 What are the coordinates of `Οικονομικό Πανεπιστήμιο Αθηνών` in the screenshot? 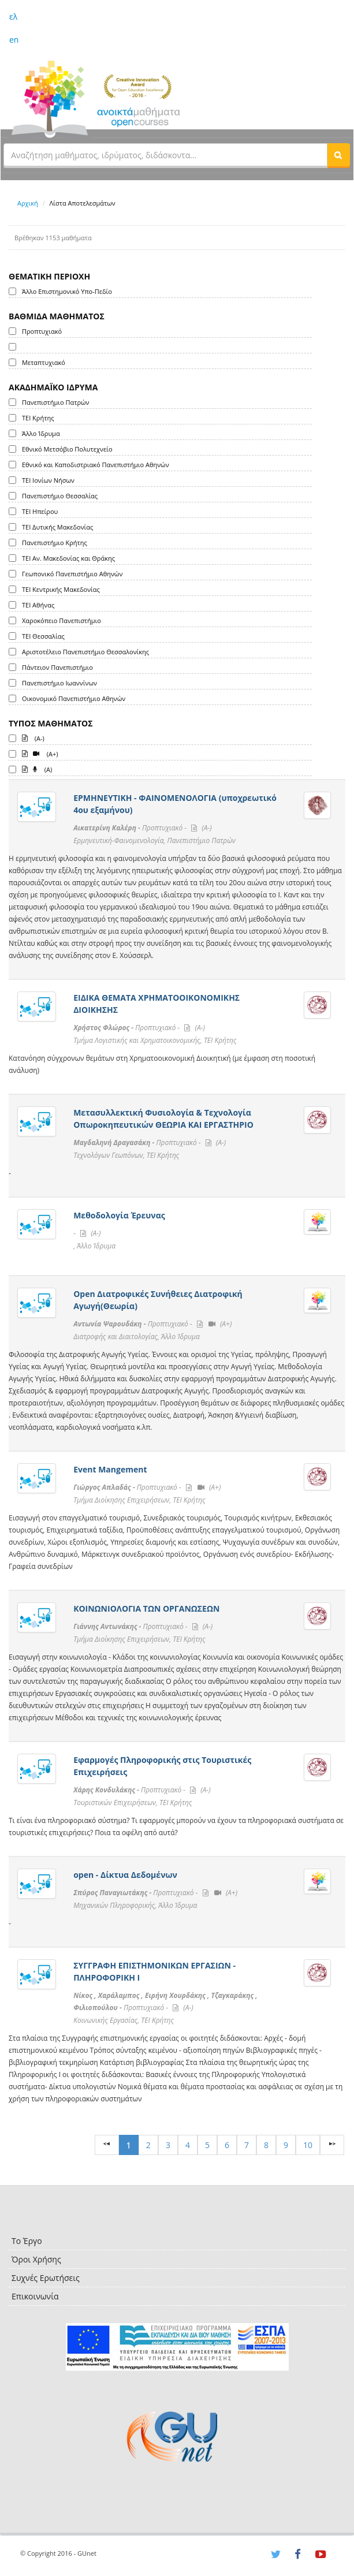 It's located at (73, 698).